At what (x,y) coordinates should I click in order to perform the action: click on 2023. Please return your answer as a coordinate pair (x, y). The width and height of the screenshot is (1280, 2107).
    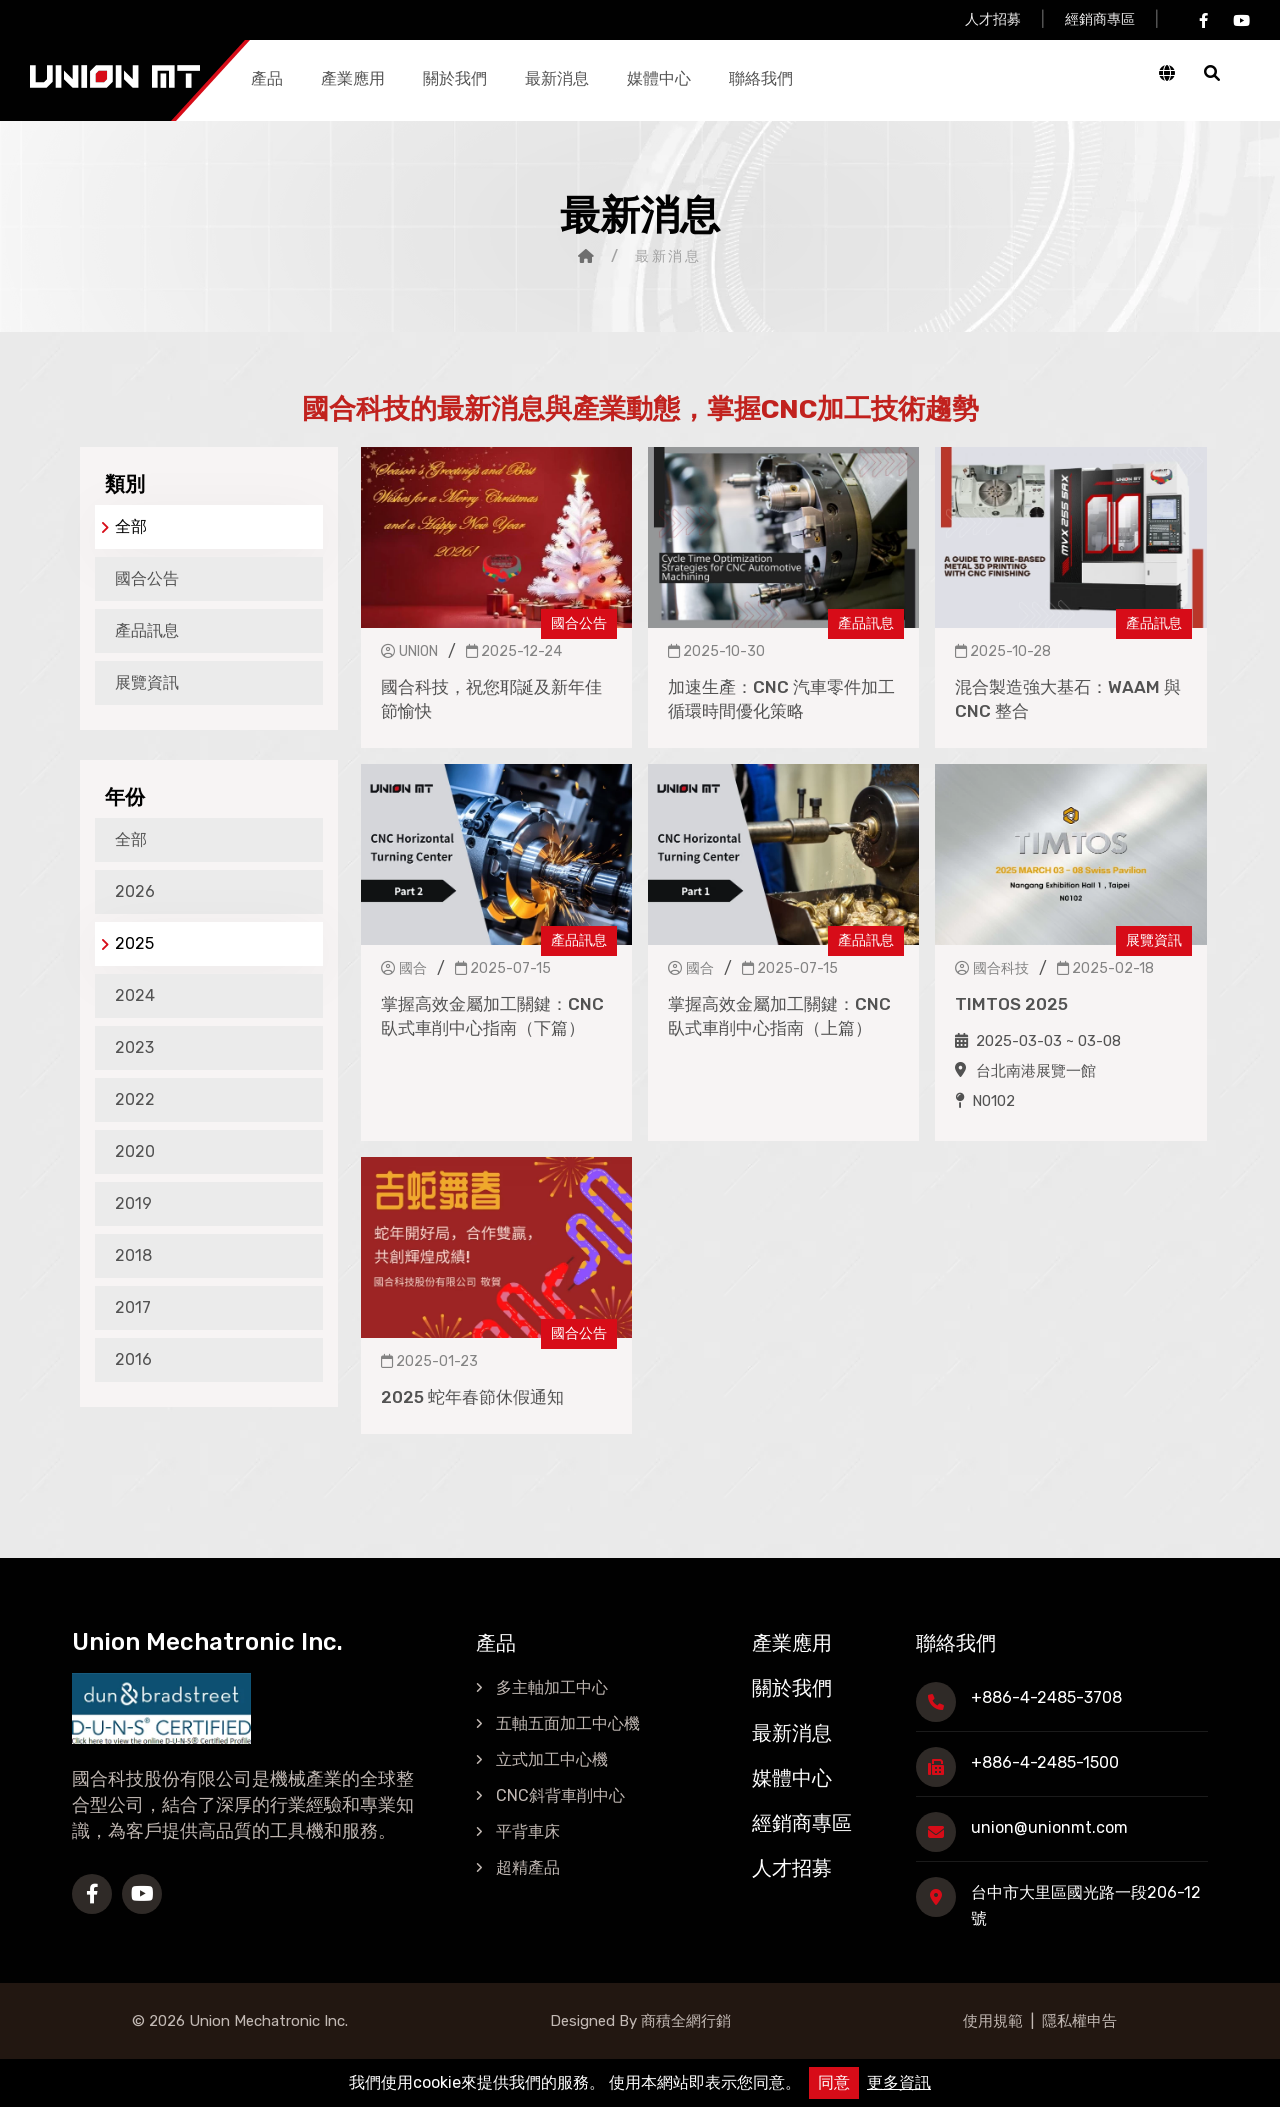
    Looking at the image, I should click on (134, 1047).